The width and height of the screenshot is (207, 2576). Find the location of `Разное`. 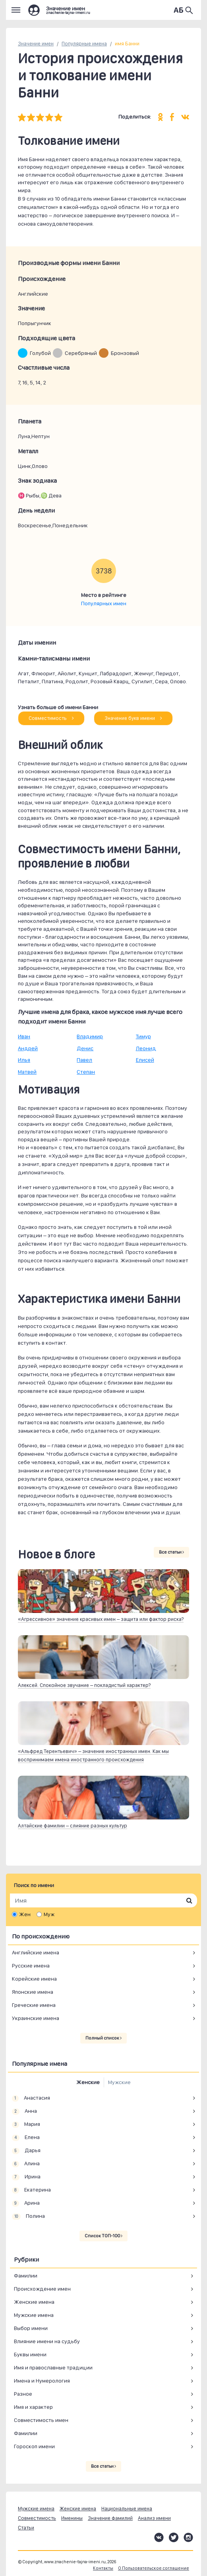

Разное is located at coordinates (23, 2394).